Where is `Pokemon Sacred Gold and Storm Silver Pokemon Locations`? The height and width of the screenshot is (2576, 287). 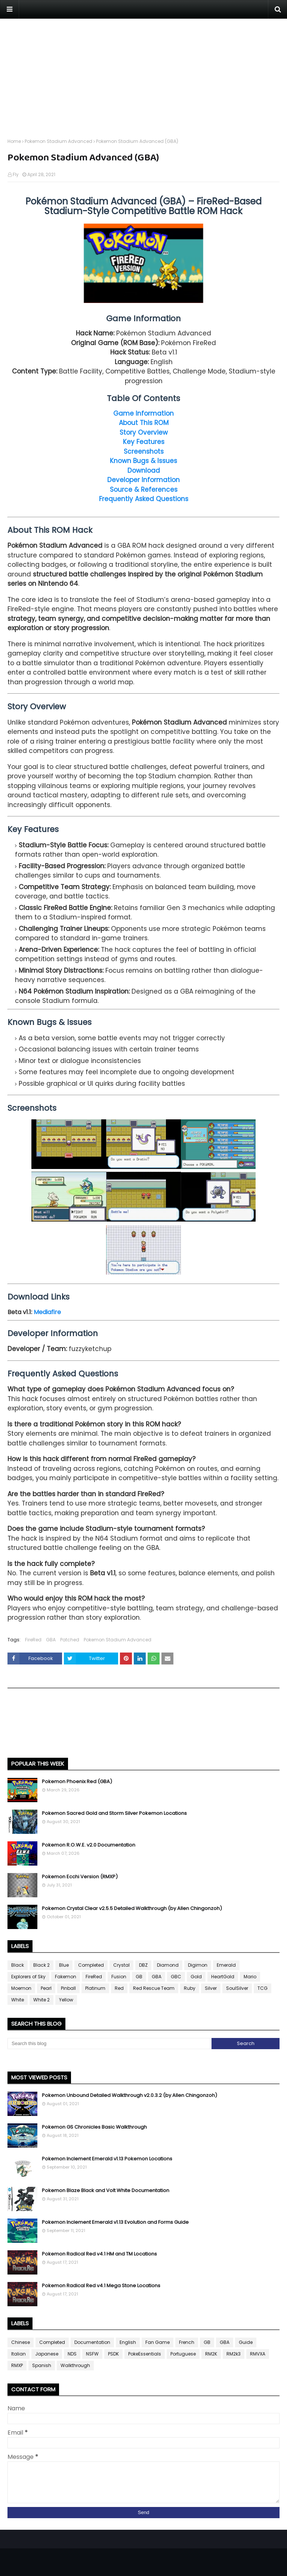 Pokemon Sacred Gold and Storm Silver Pokemon Locations is located at coordinates (114, 1813).